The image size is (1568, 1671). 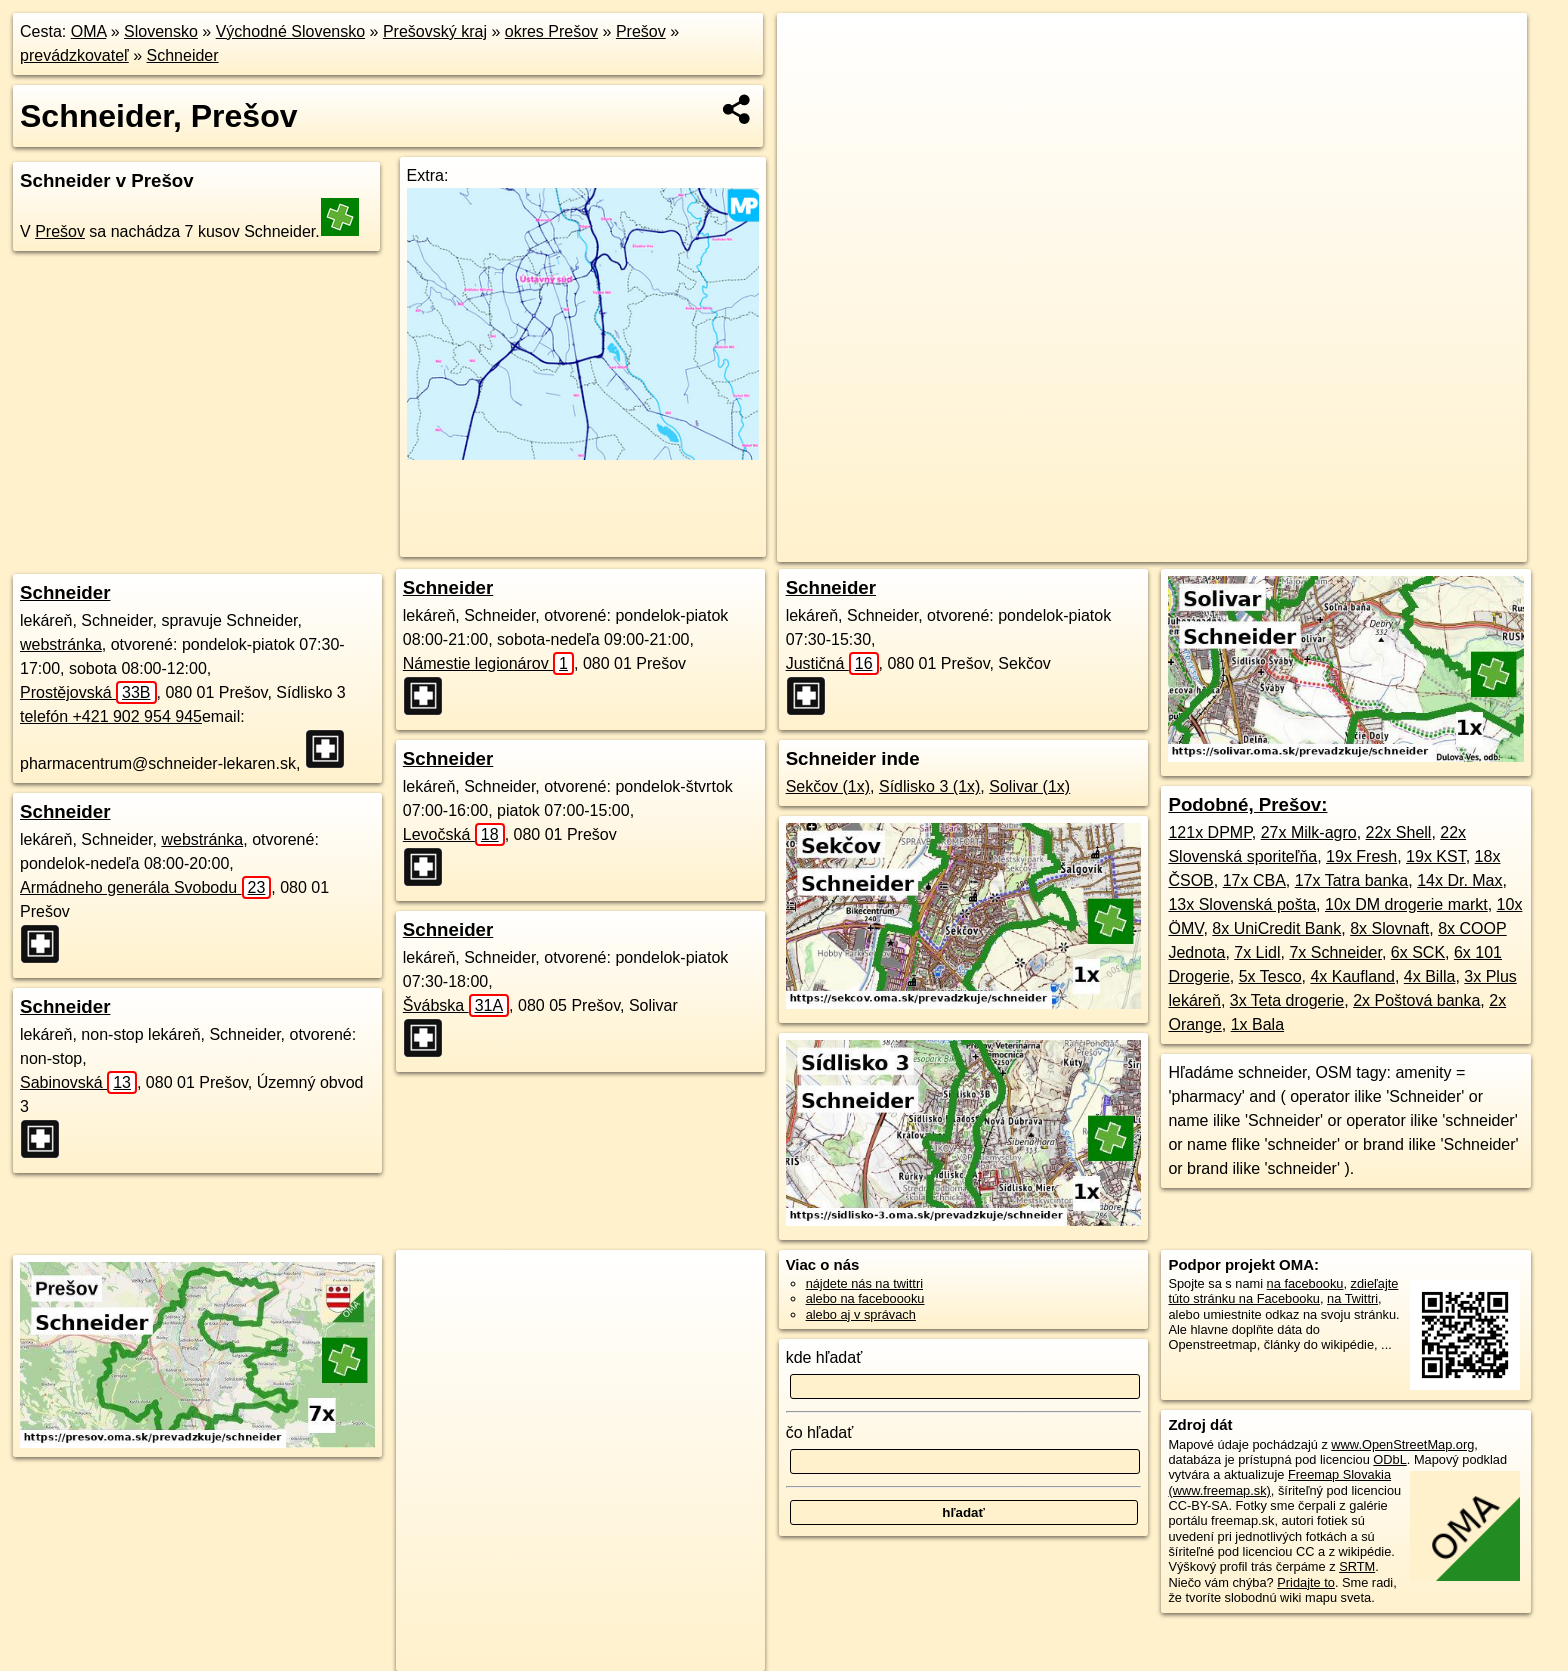 What do you see at coordinates (1254, 880) in the screenshot?
I see `17x CBA` at bounding box center [1254, 880].